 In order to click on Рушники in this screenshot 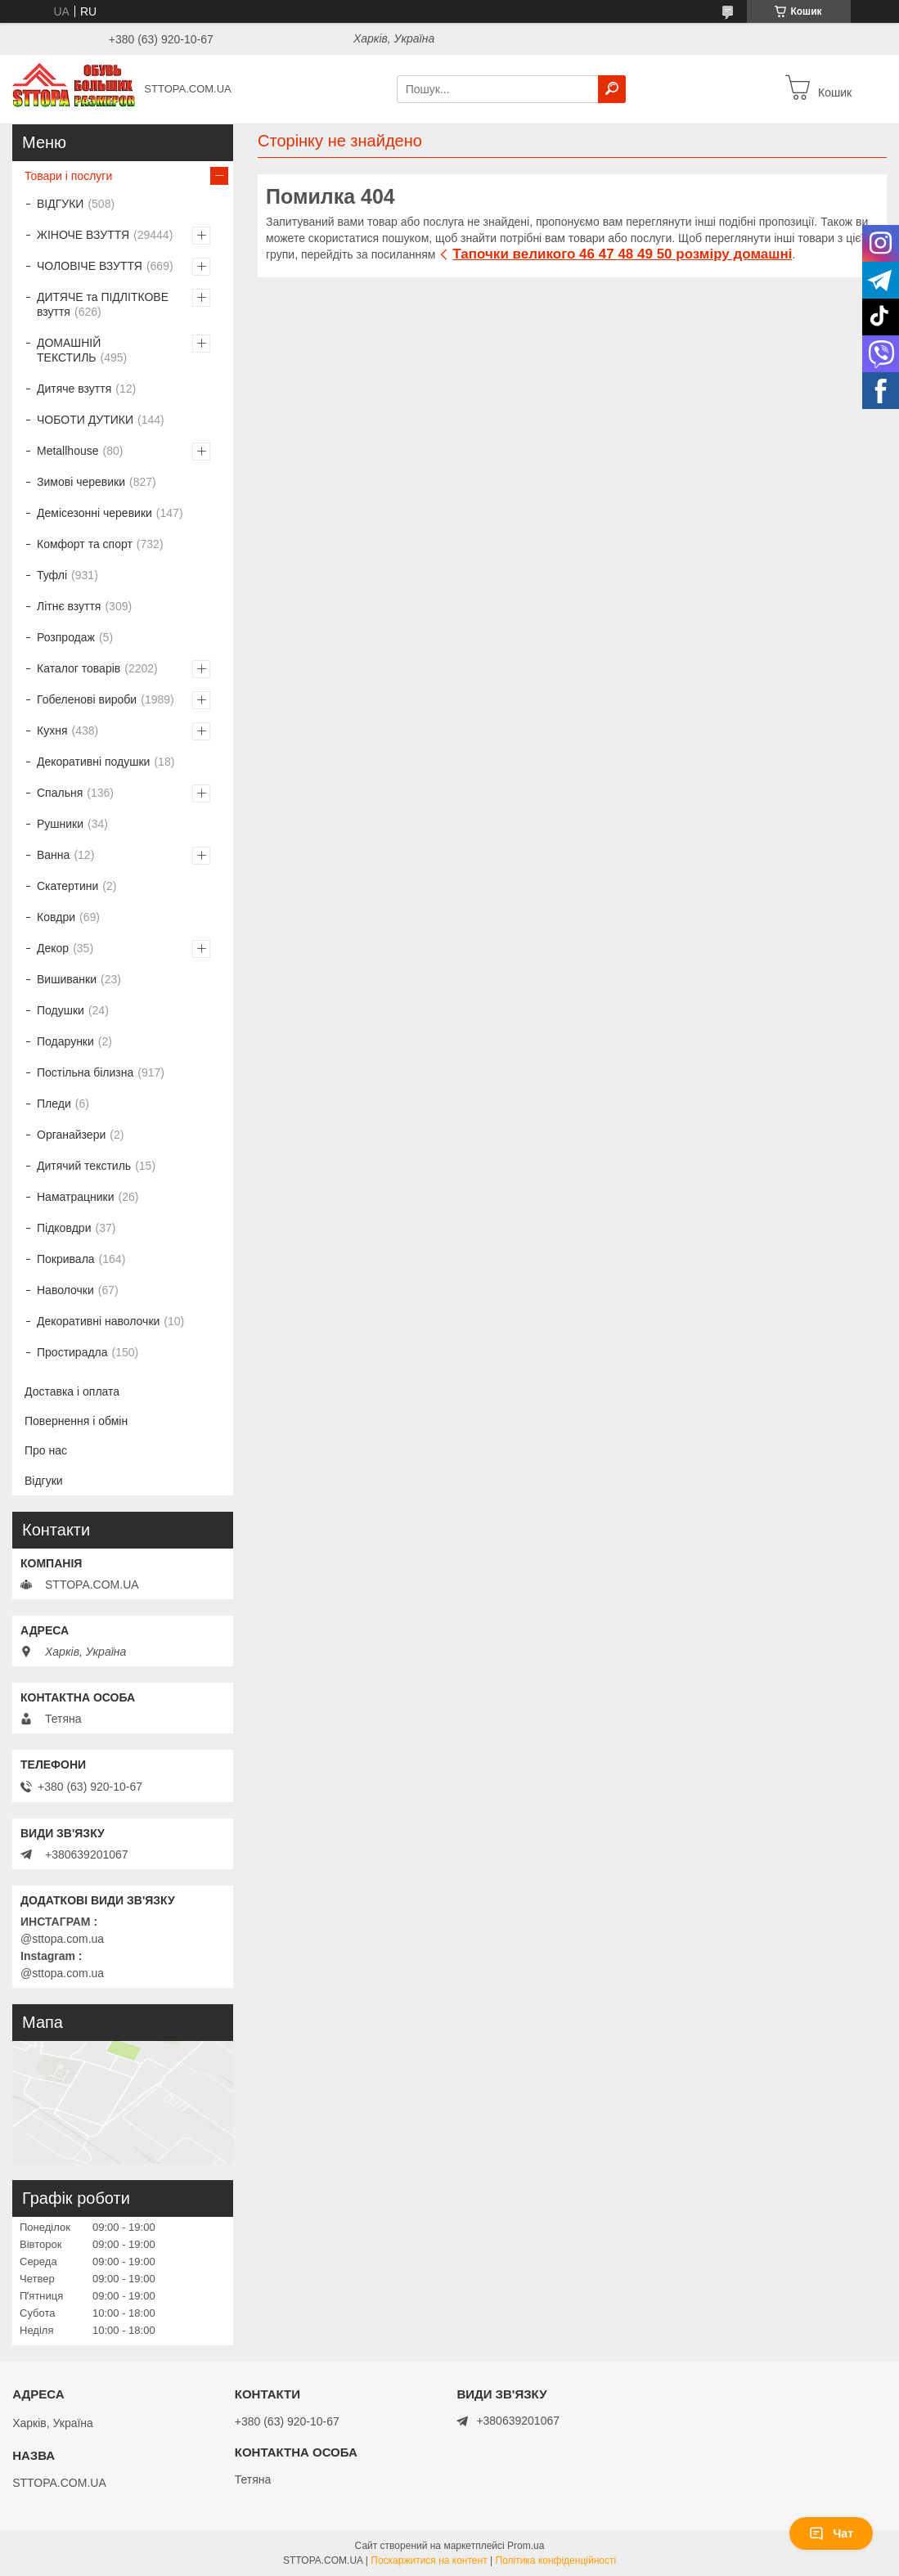, I will do `click(60, 823)`.